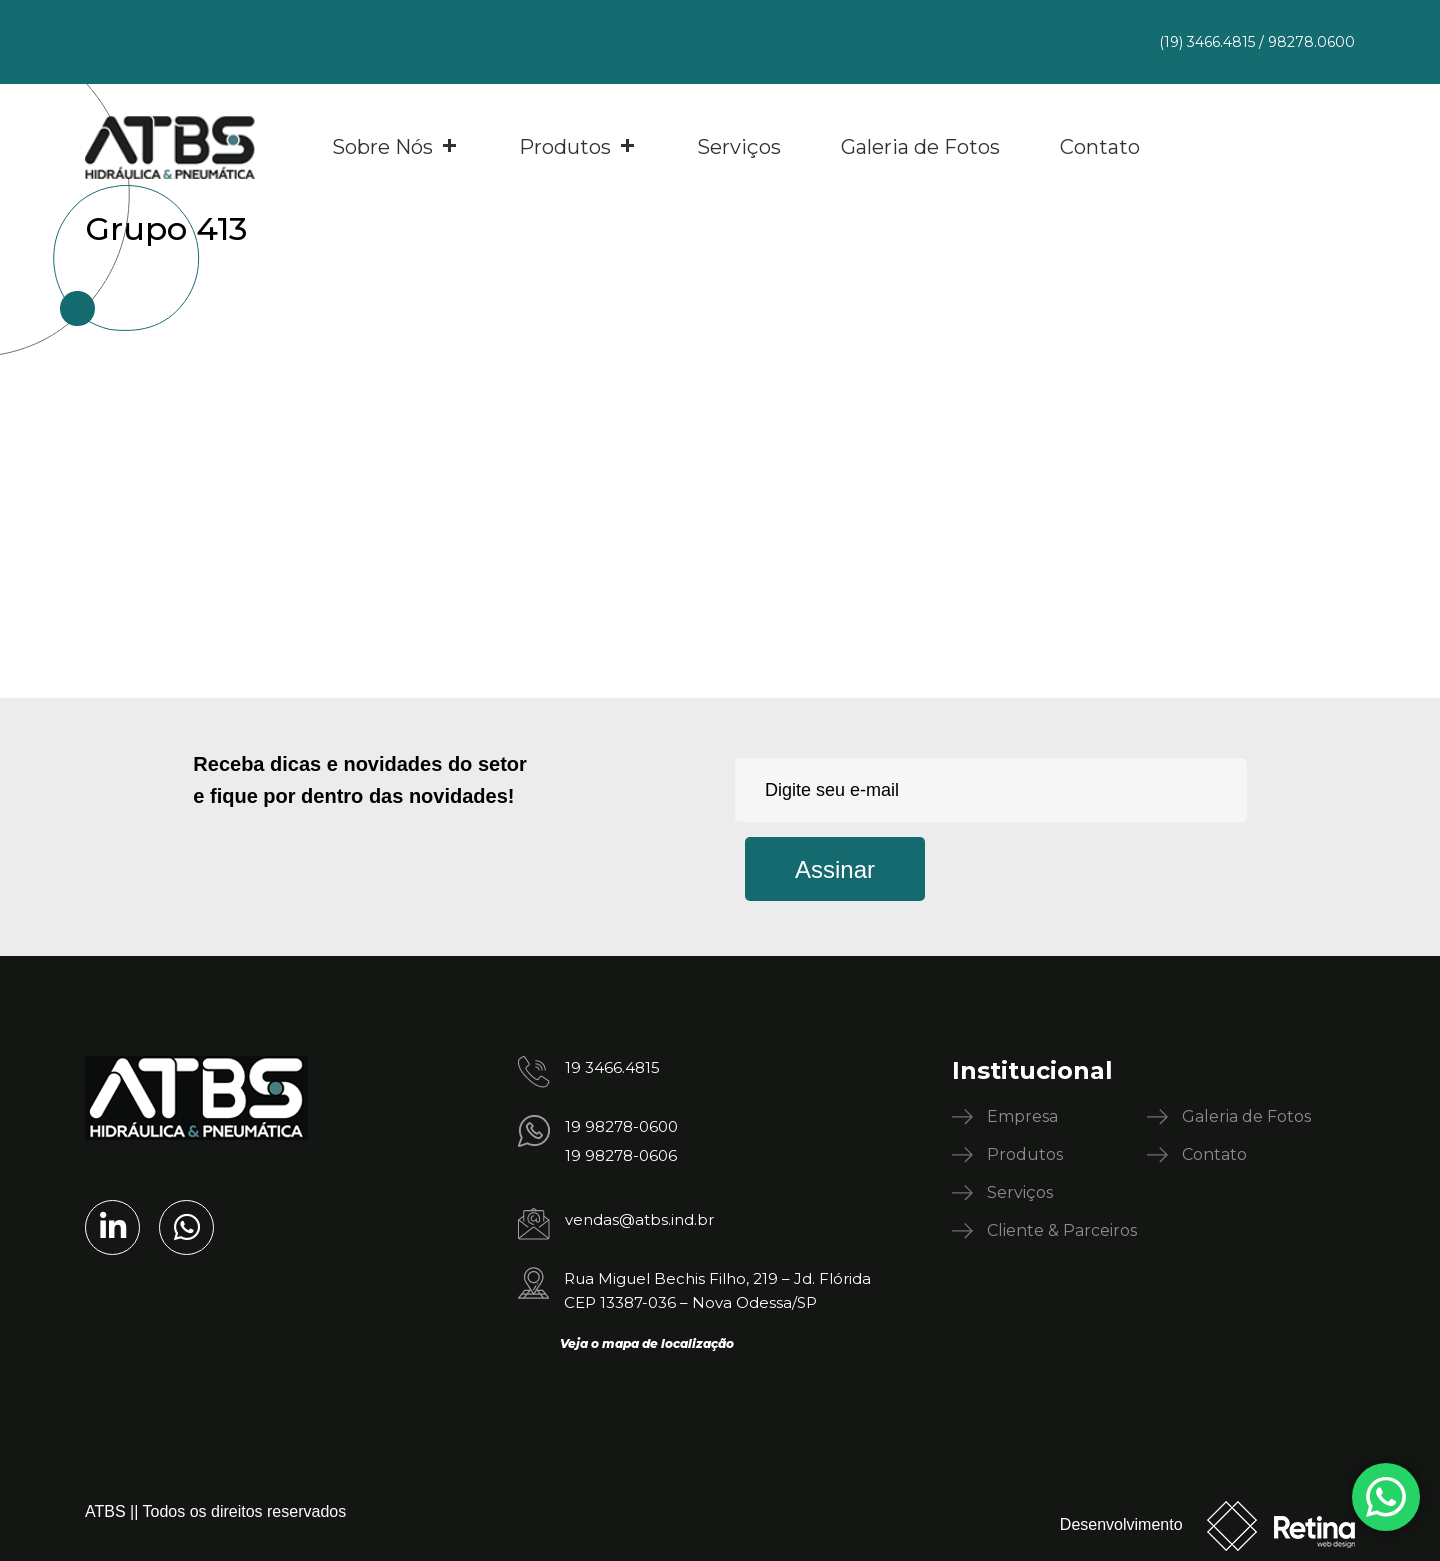 The height and width of the screenshot is (1561, 1440). What do you see at coordinates (621, 1126) in the screenshot?
I see `19 98278-0600` at bounding box center [621, 1126].